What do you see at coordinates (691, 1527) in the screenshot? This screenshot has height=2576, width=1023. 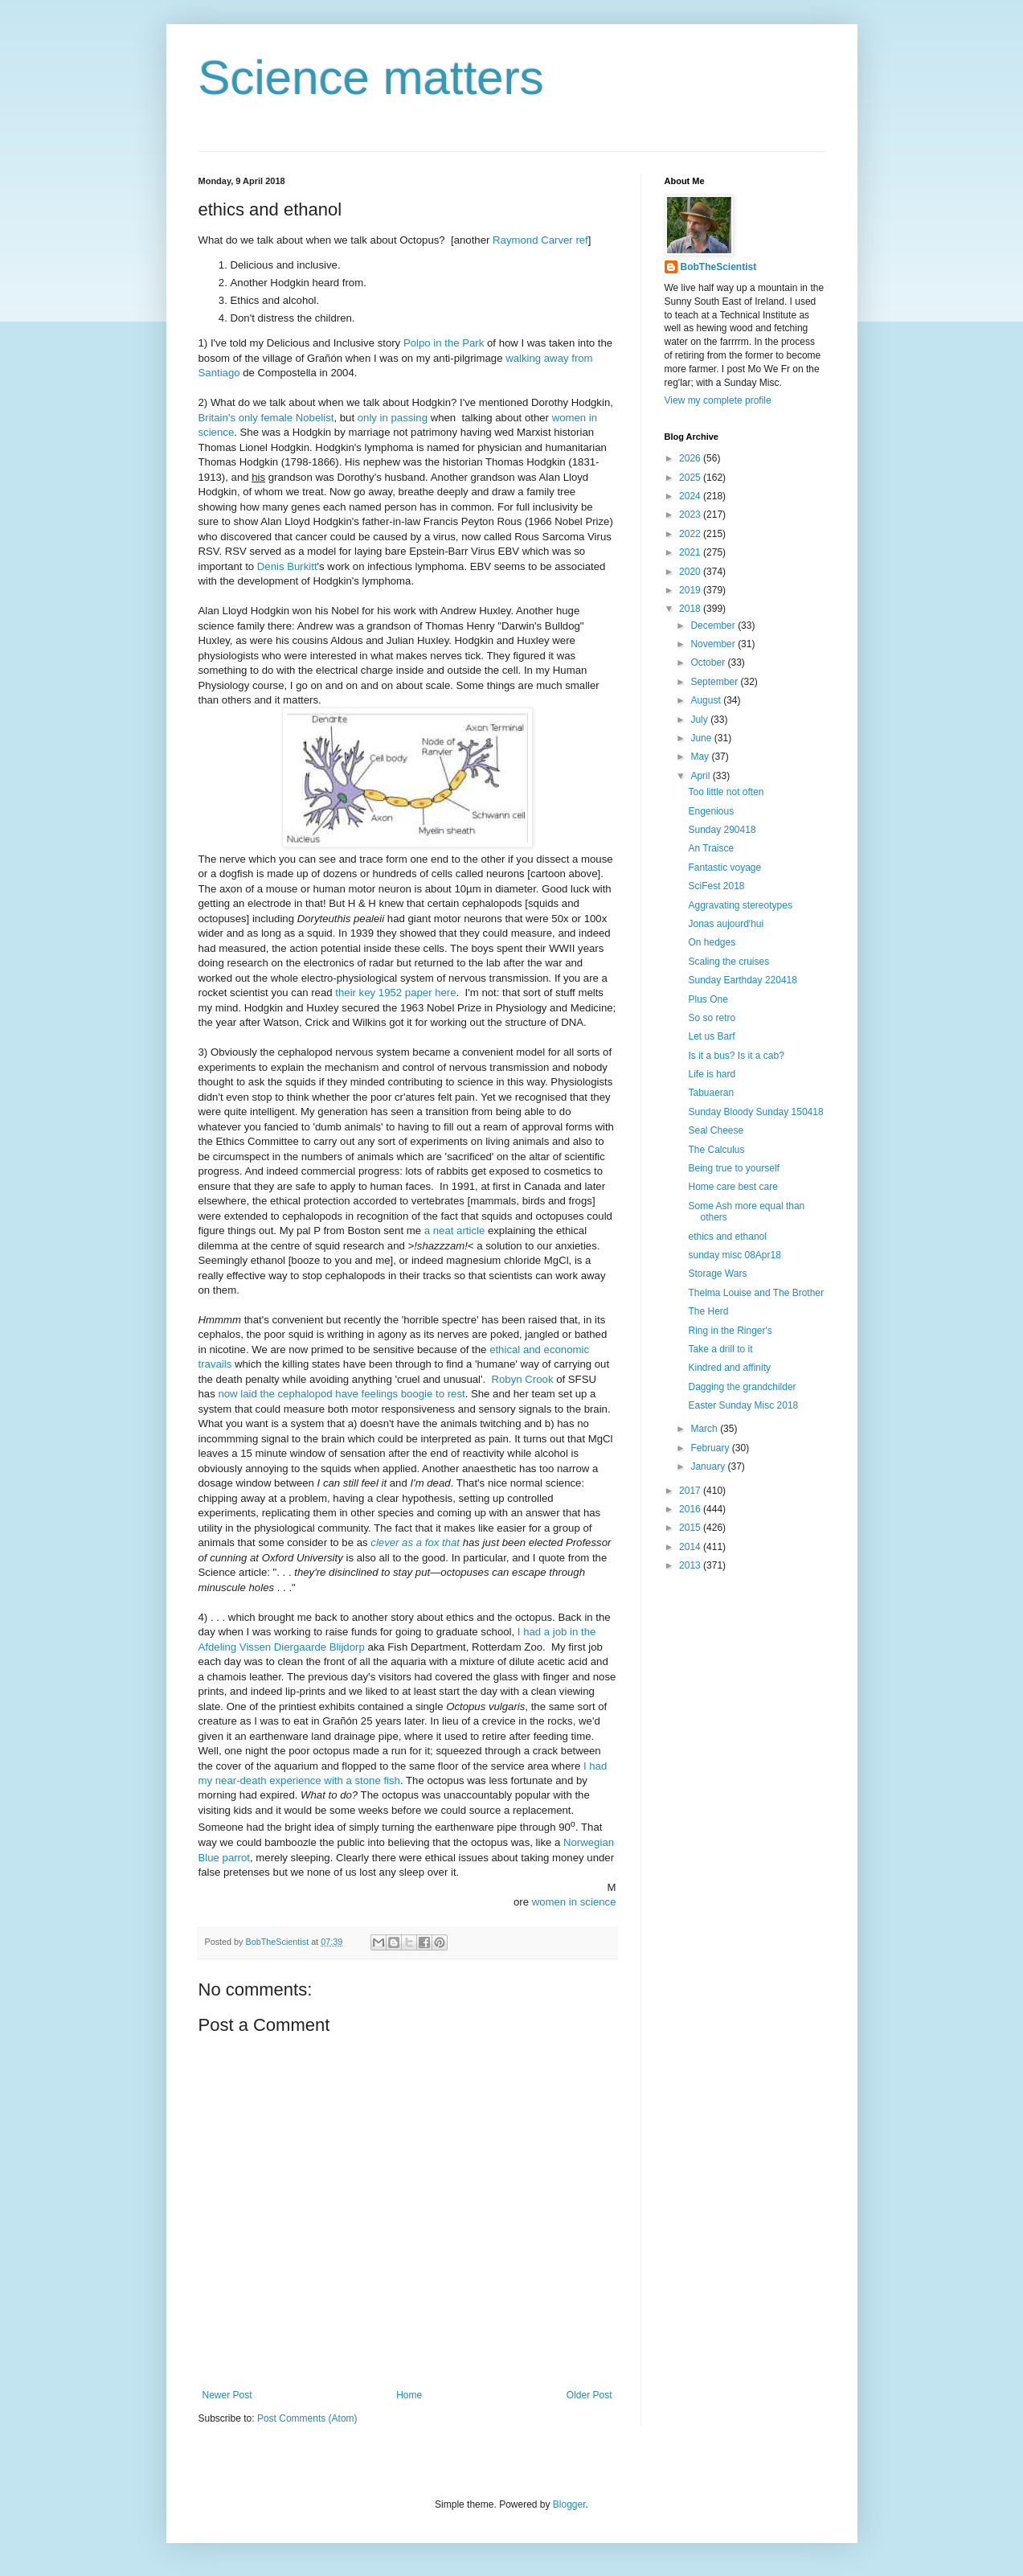 I see `2015` at bounding box center [691, 1527].